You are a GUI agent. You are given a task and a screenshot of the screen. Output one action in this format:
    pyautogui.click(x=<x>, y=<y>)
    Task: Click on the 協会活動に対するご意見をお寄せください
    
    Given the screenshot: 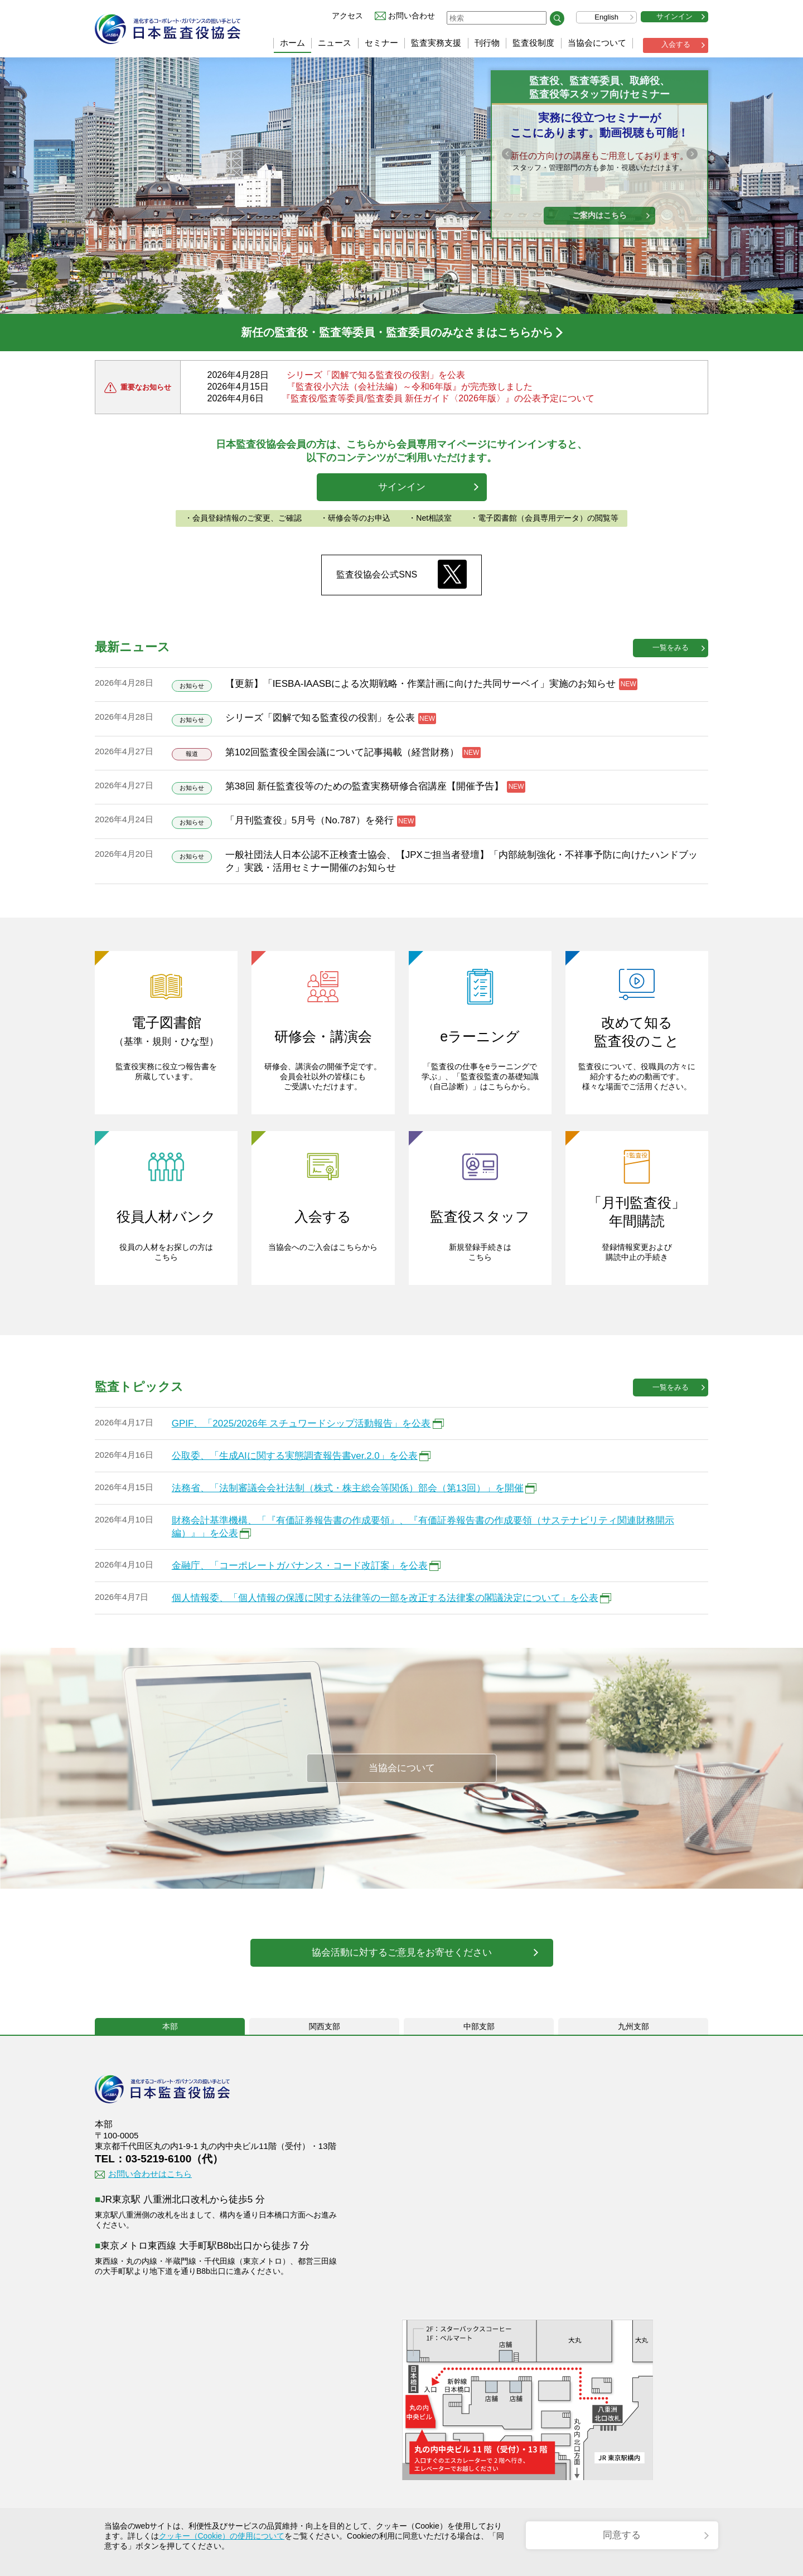 What is the action you would take?
    pyautogui.click(x=402, y=1952)
    